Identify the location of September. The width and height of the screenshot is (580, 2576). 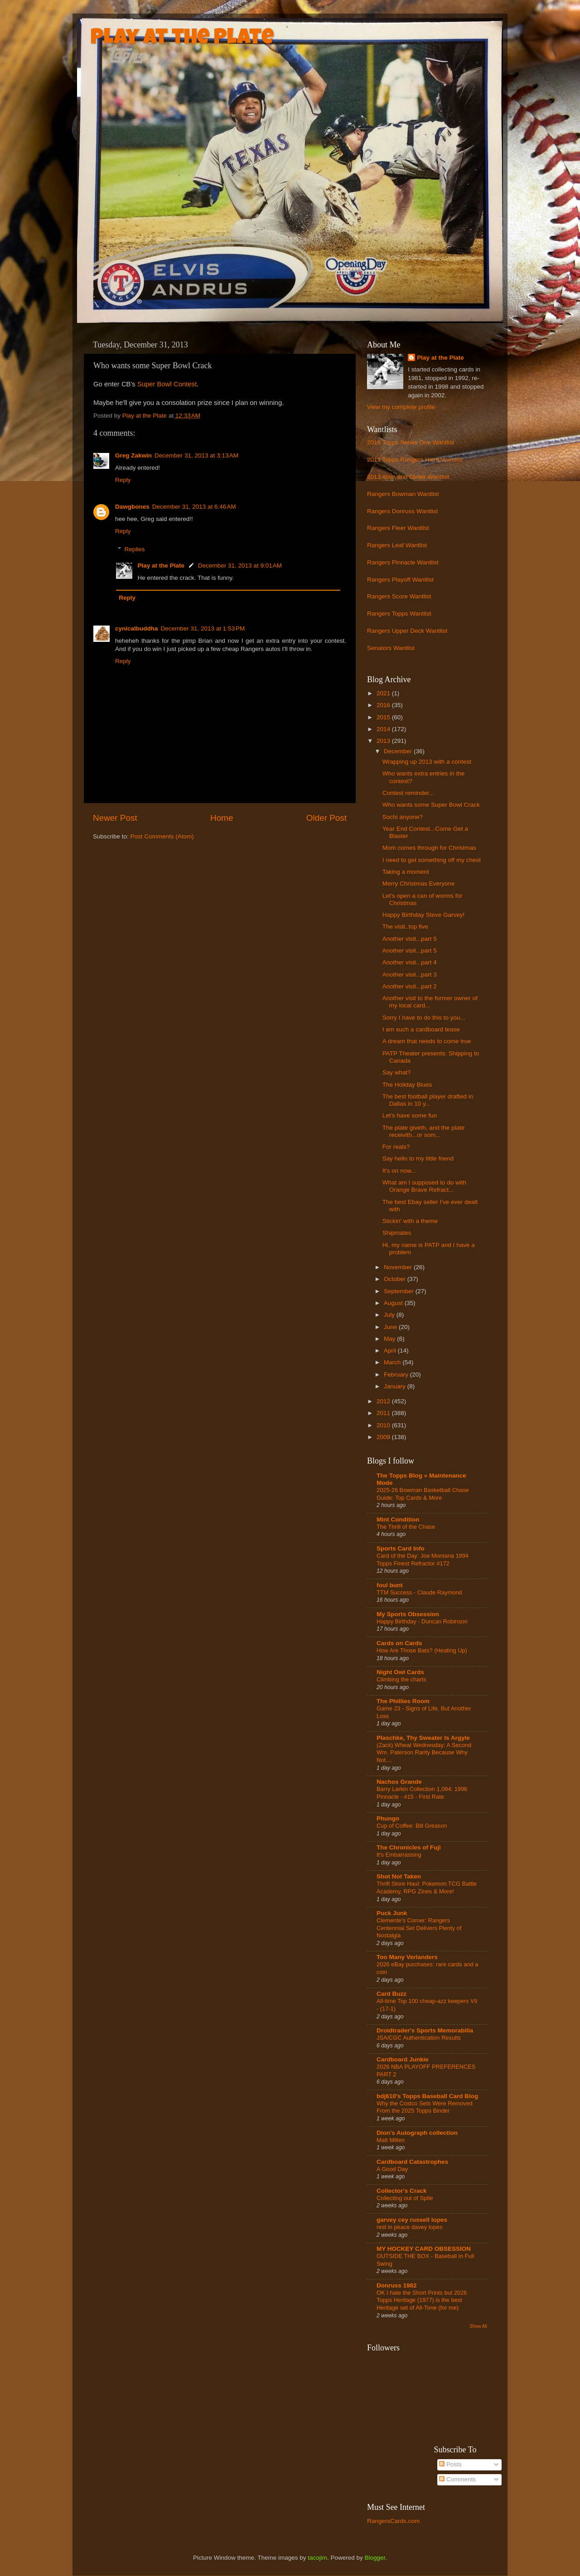
(400, 1291).